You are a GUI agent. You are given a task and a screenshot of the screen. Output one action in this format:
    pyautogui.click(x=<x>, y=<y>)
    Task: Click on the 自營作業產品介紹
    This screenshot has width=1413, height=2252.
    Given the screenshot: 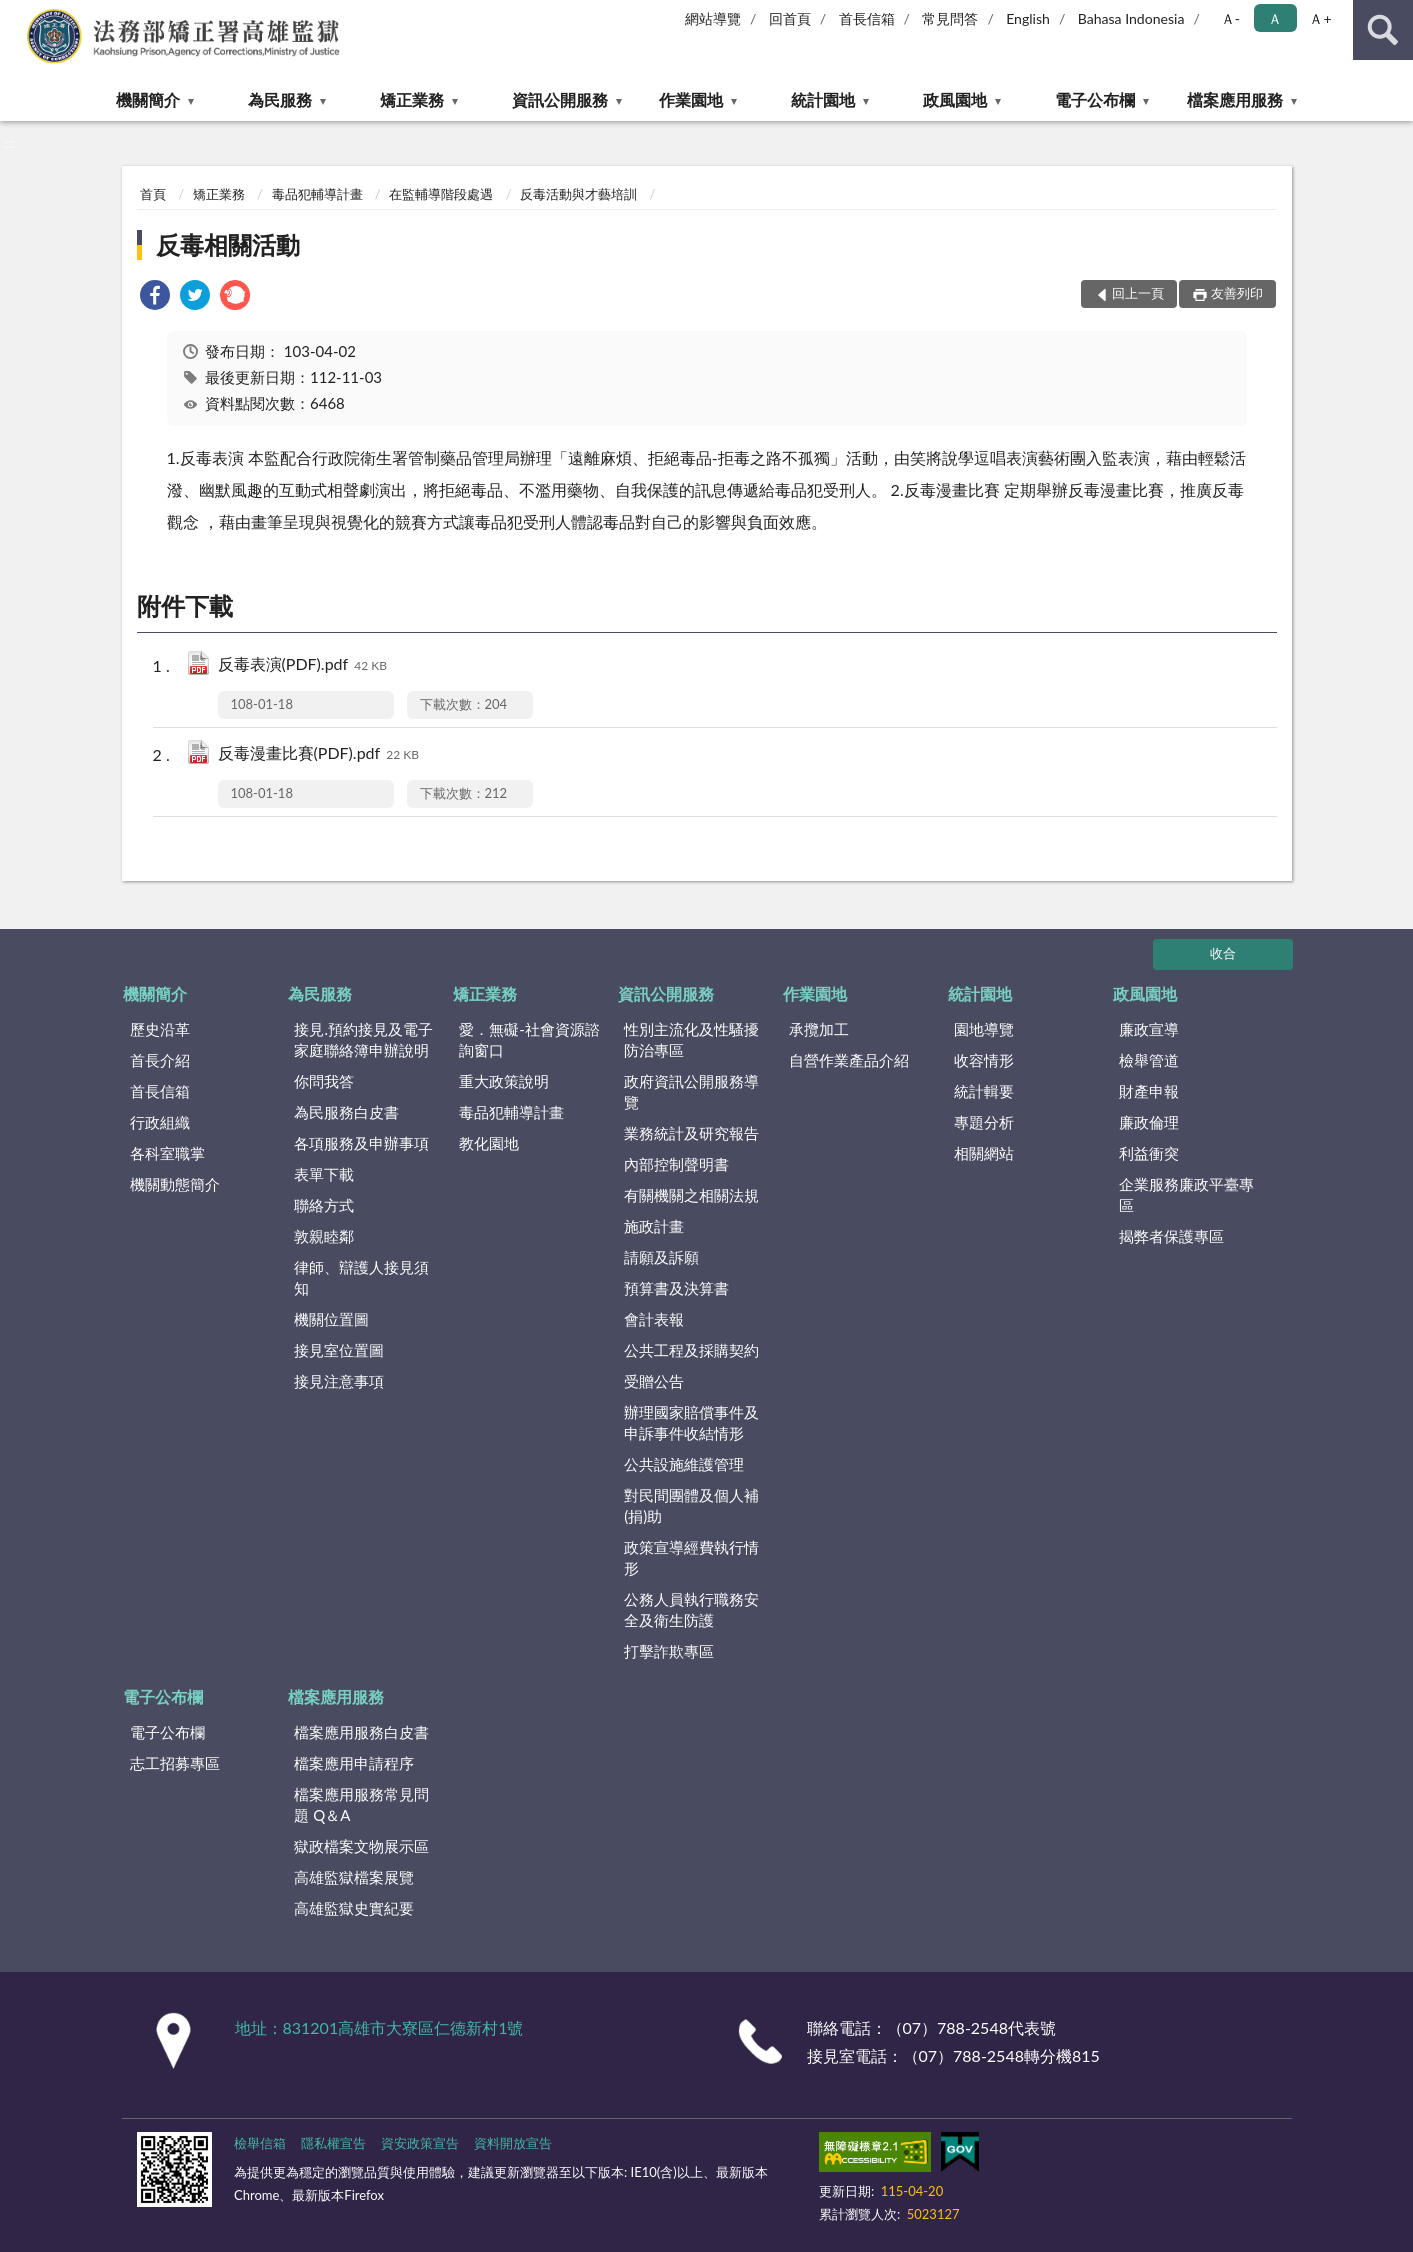 What is the action you would take?
    pyautogui.click(x=849, y=1060)
    